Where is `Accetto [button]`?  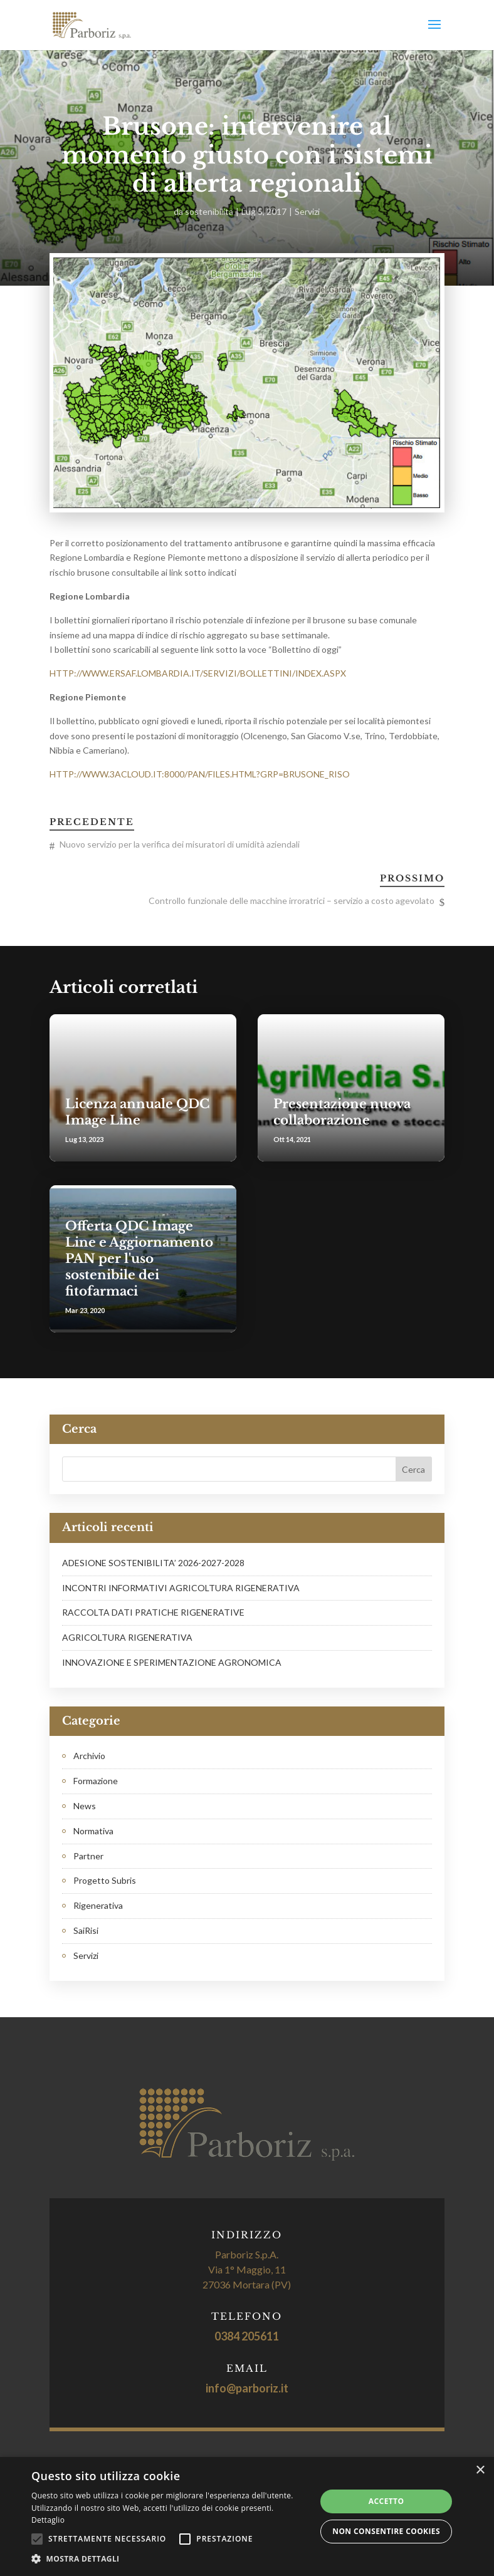 Accetto [button] is located at coordinates (386, 2501).